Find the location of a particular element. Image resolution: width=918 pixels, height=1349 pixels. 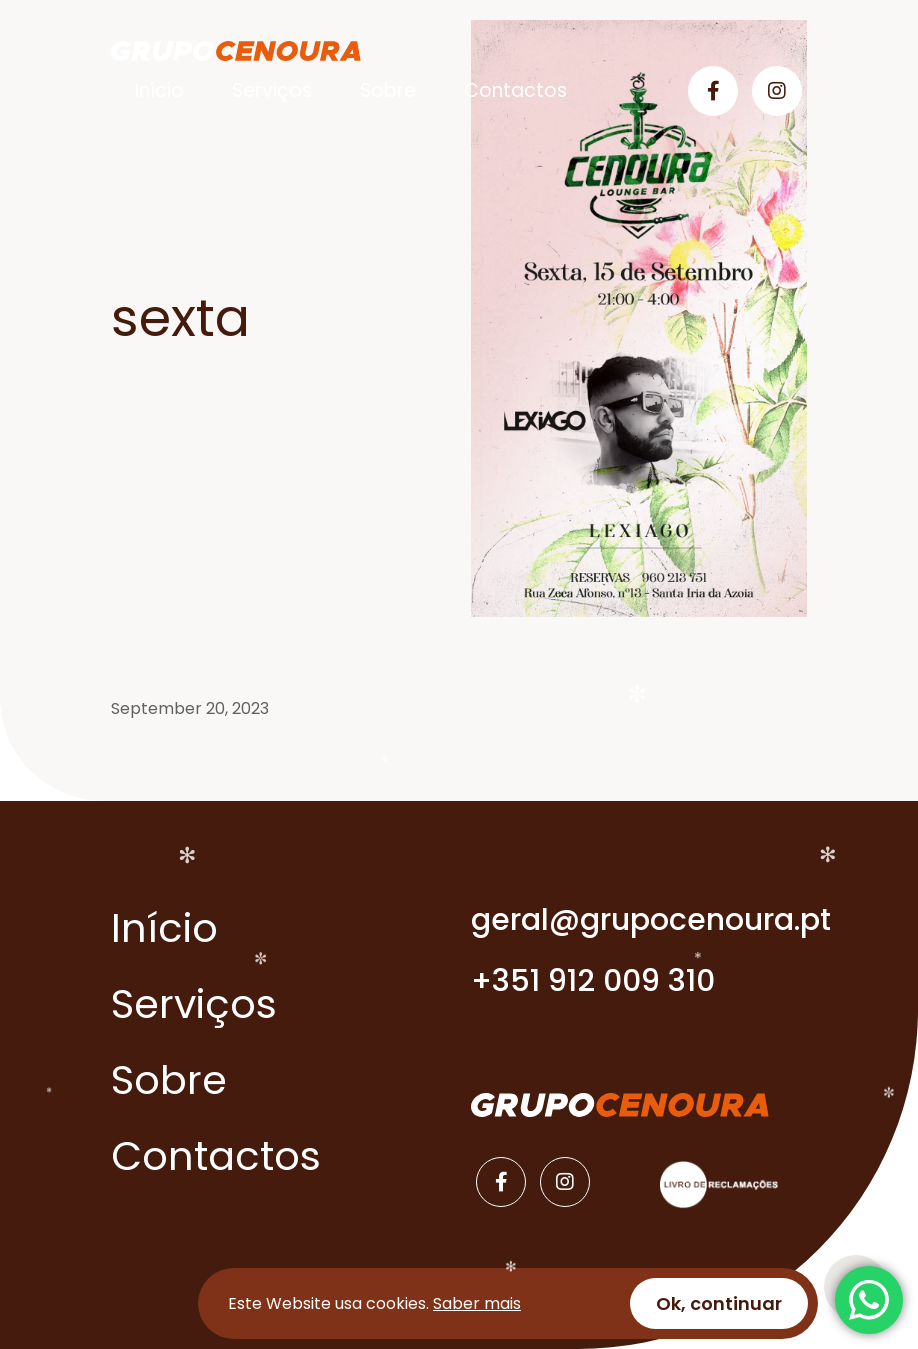

geral@grupocenoura.pt is located at coordinates (639, 920).